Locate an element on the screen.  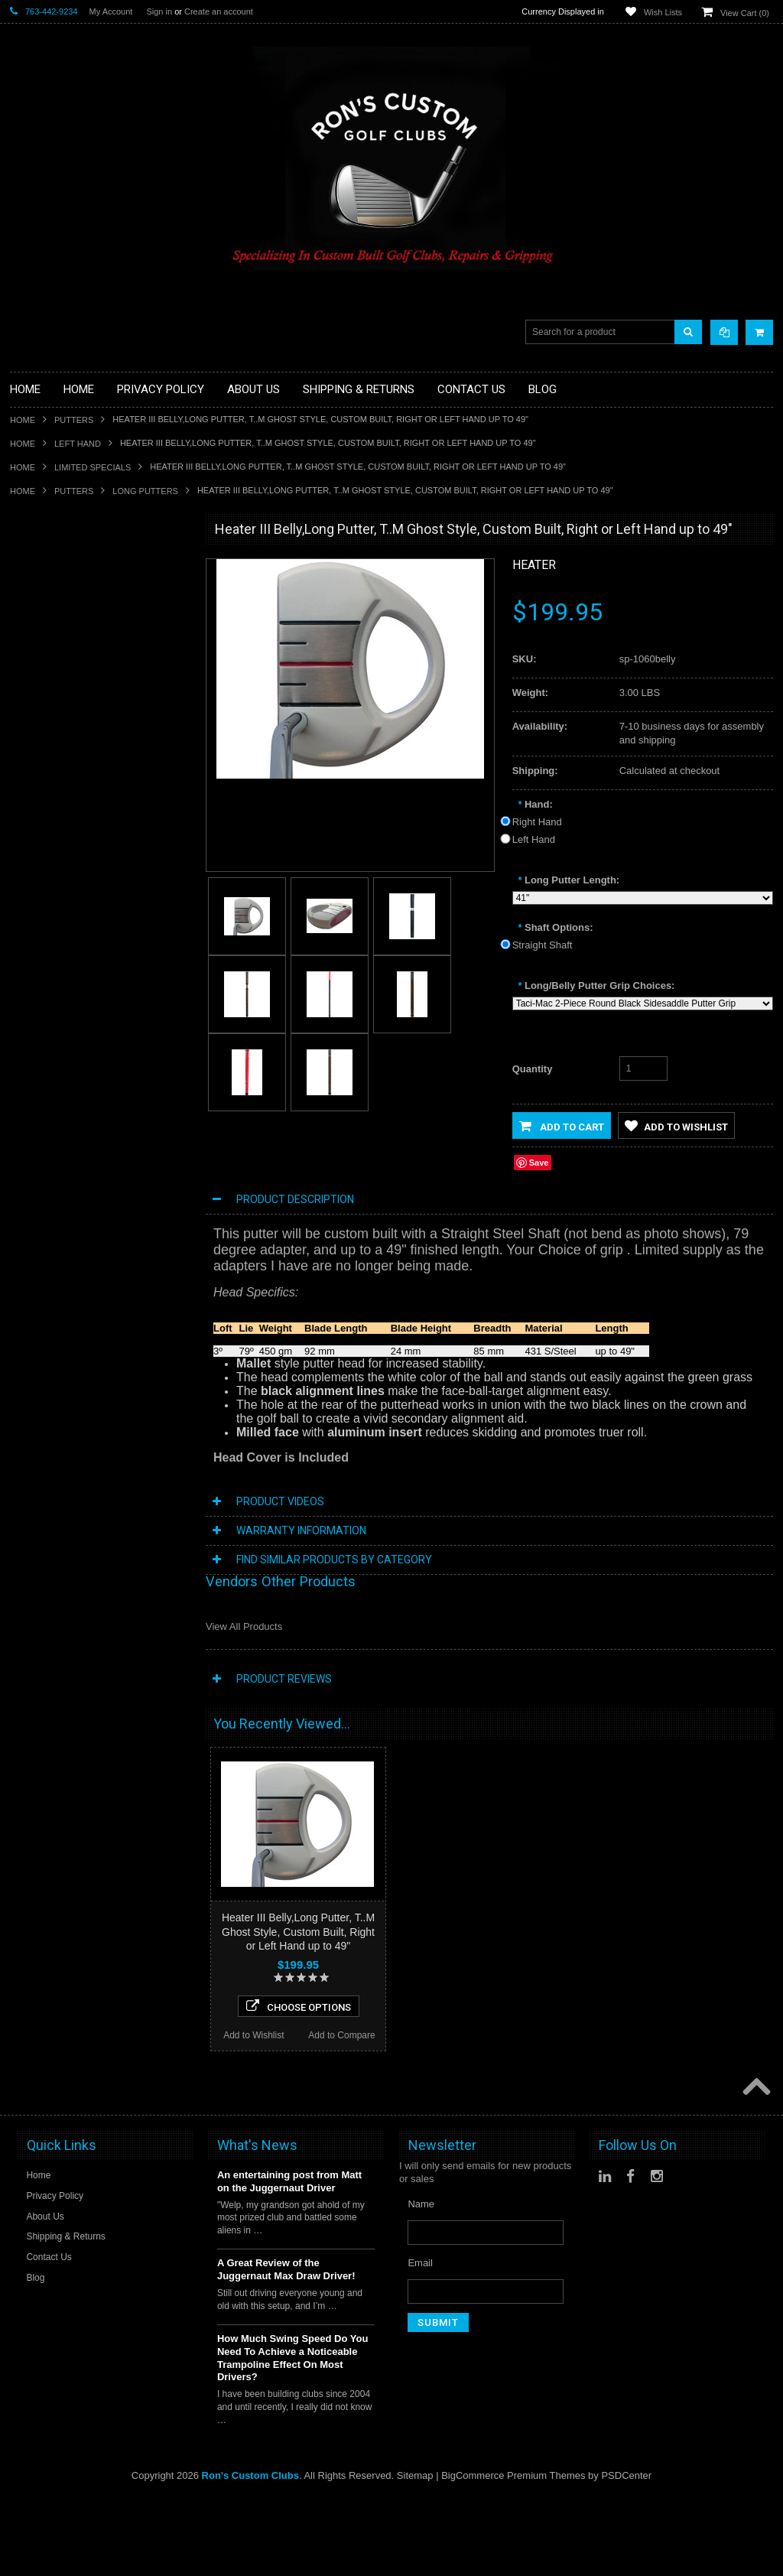
Full Sets is located at coordinates (29, 687).